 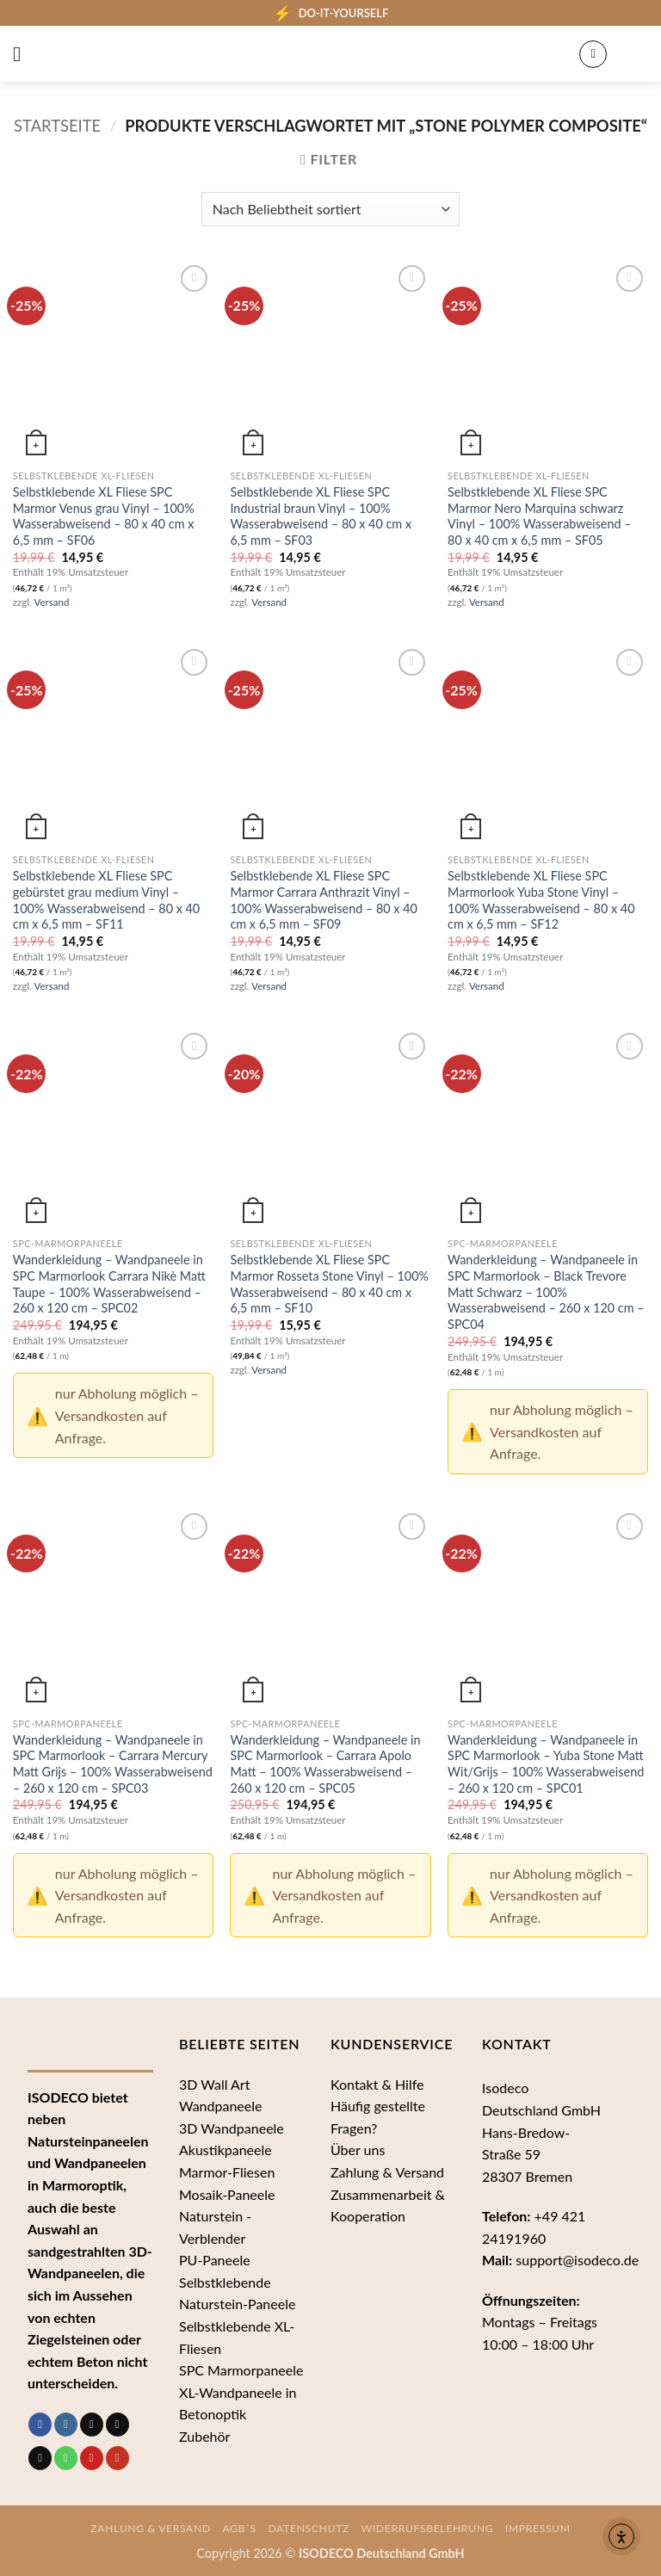 I want to click on Mosaik-Paneele, so click(x=227, y=2194).